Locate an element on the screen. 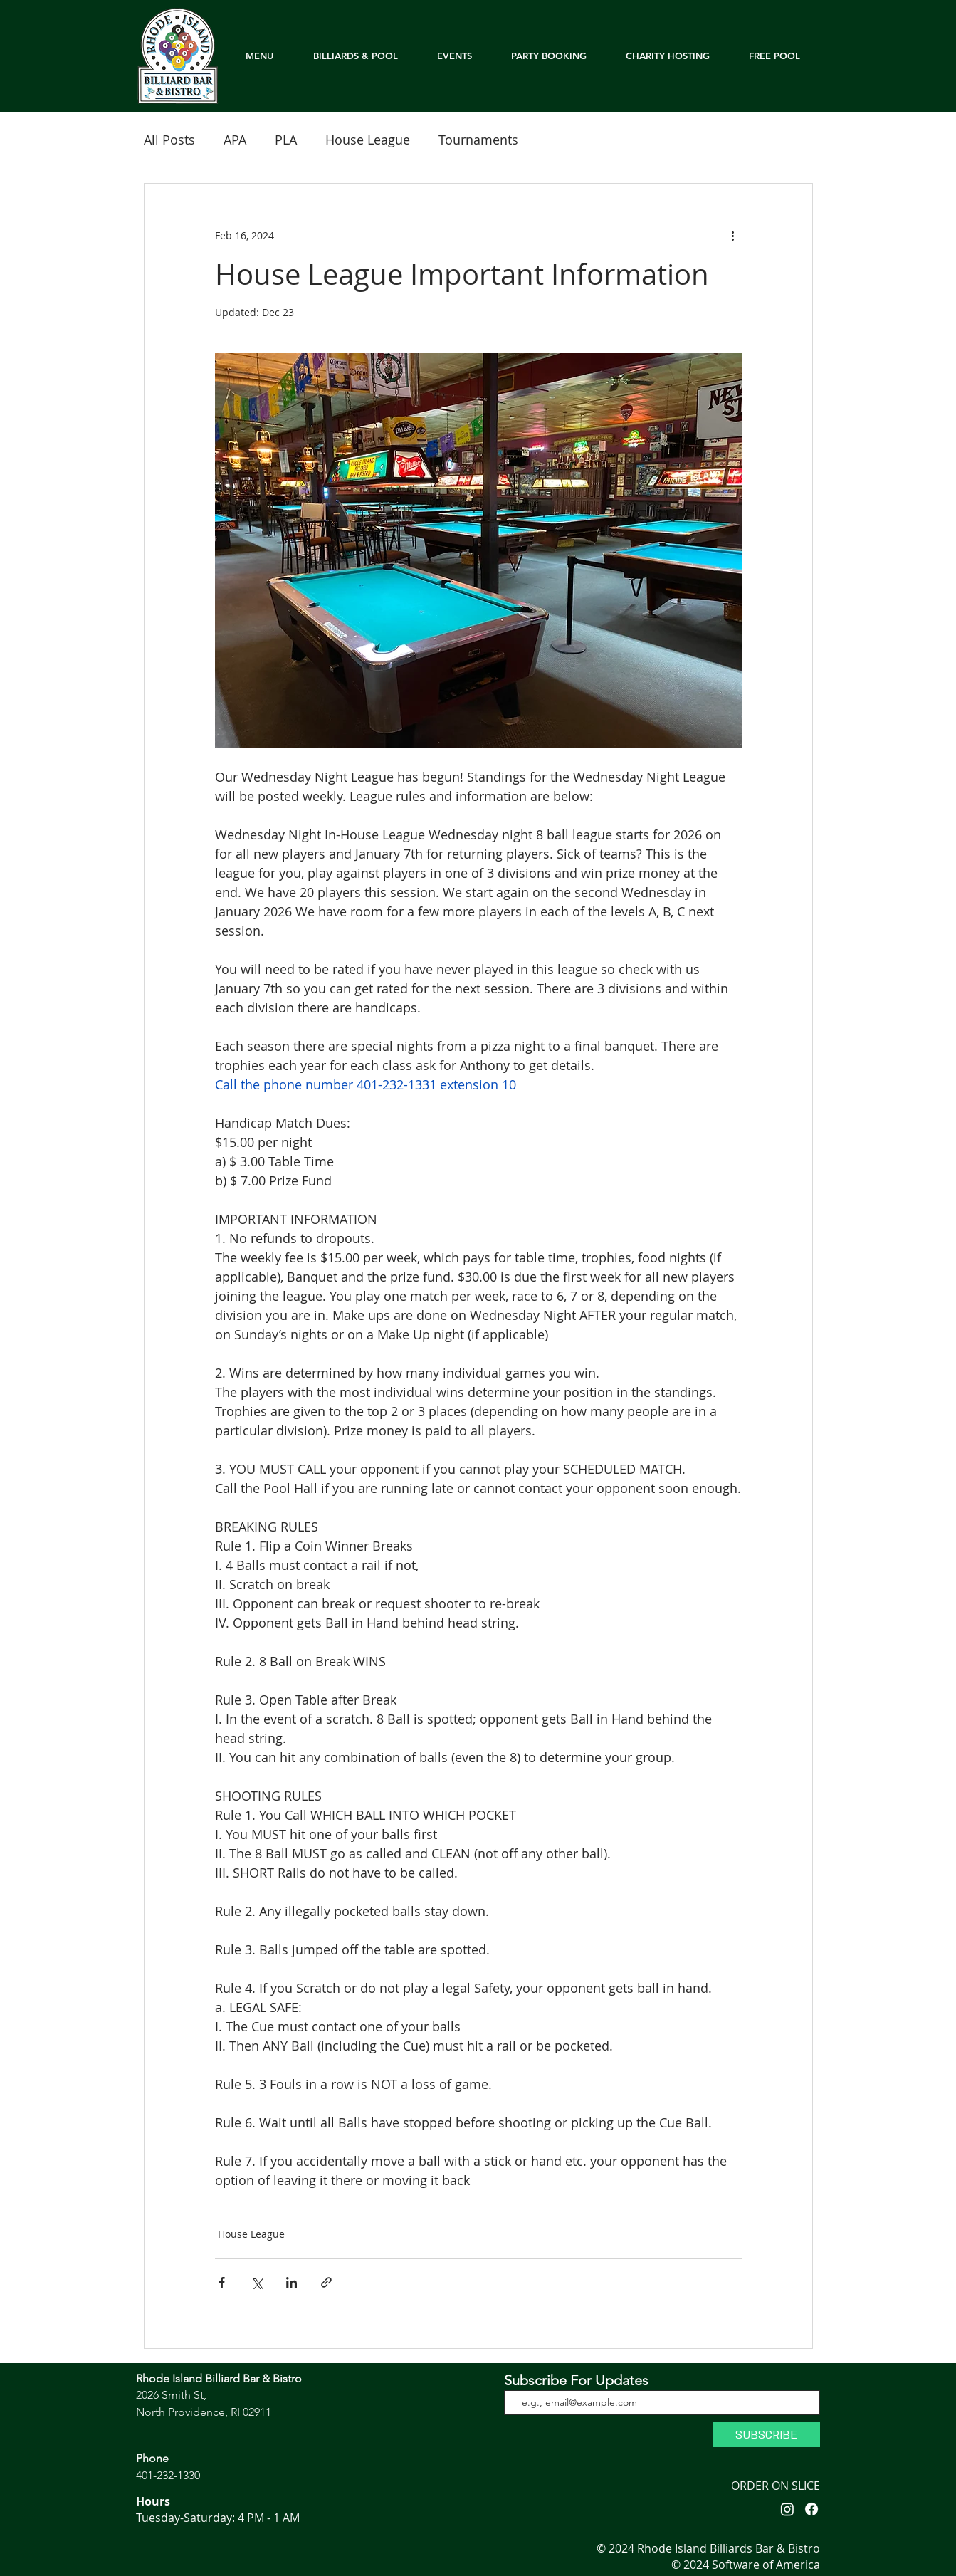  [SUBSCRIBE] is located at coordinates (766, 2434).